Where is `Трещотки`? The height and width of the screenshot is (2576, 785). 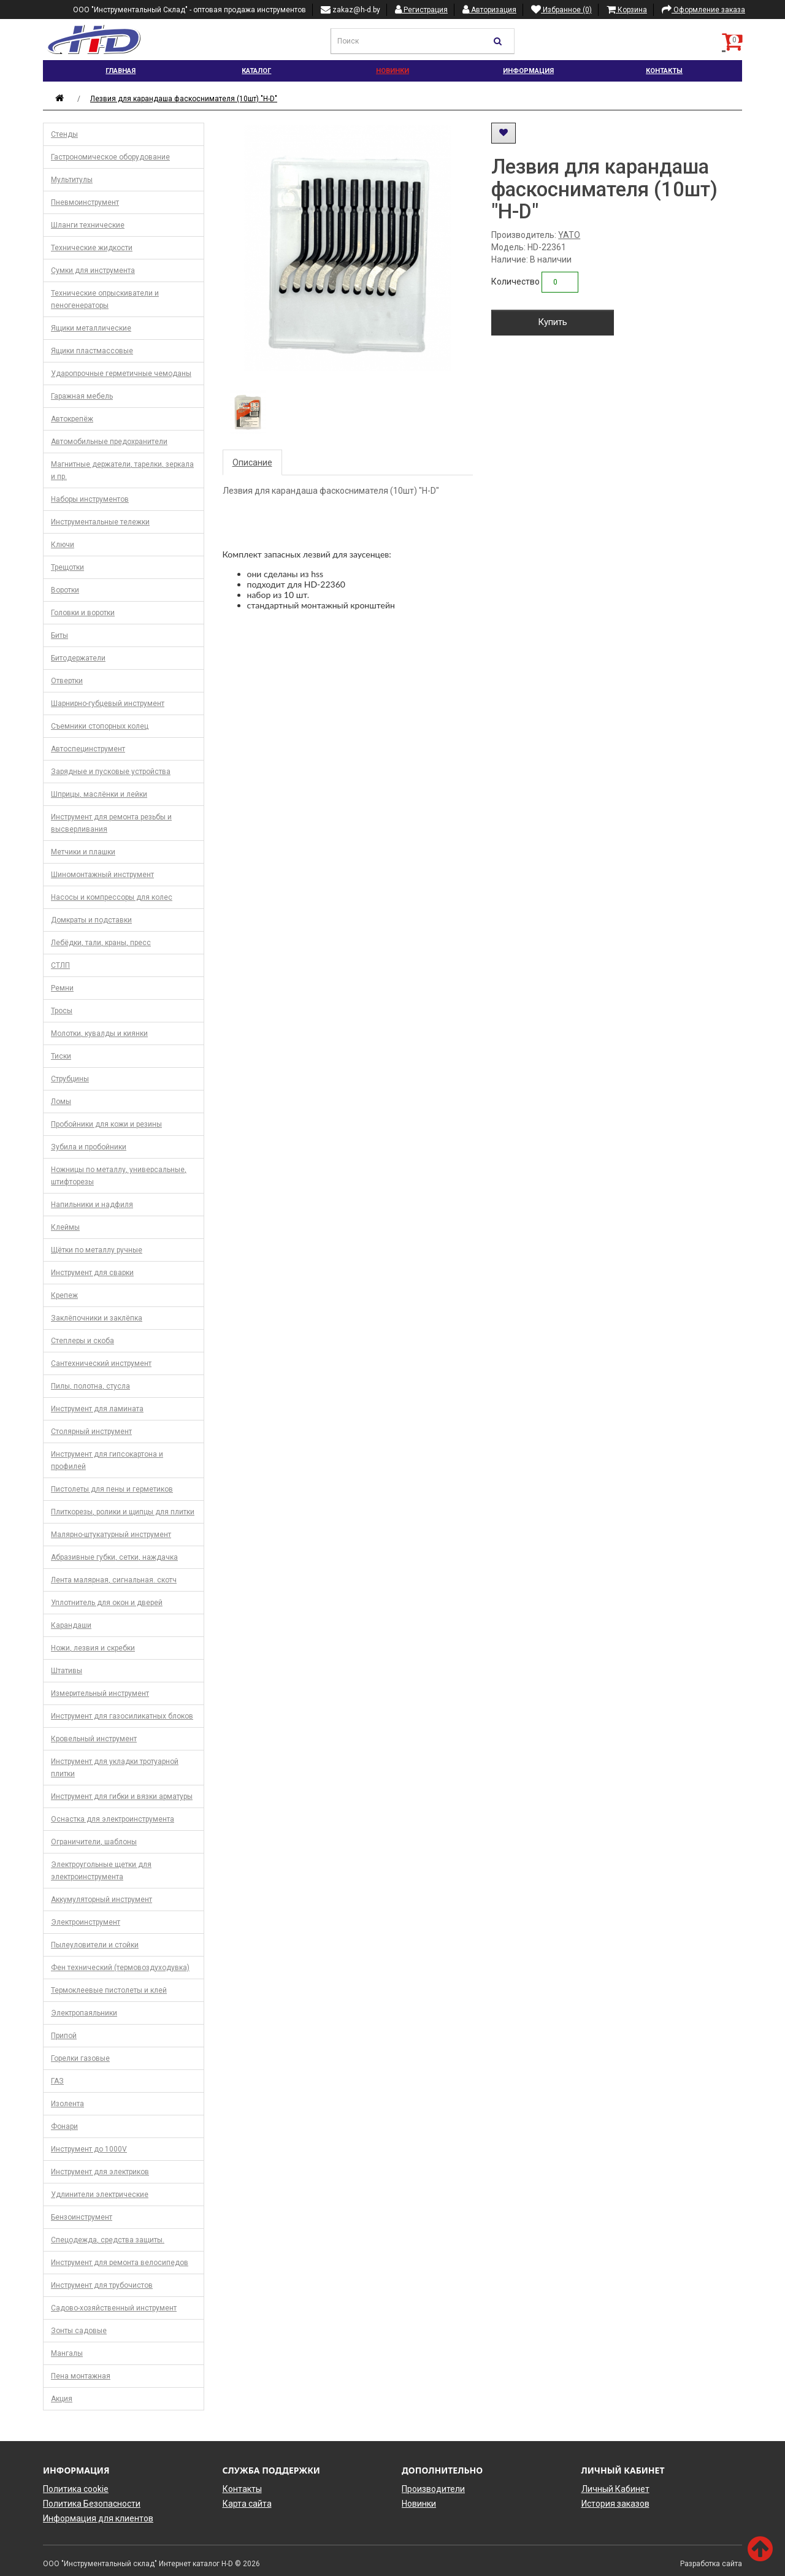
Трещотки is located at coordinates (67, 567).